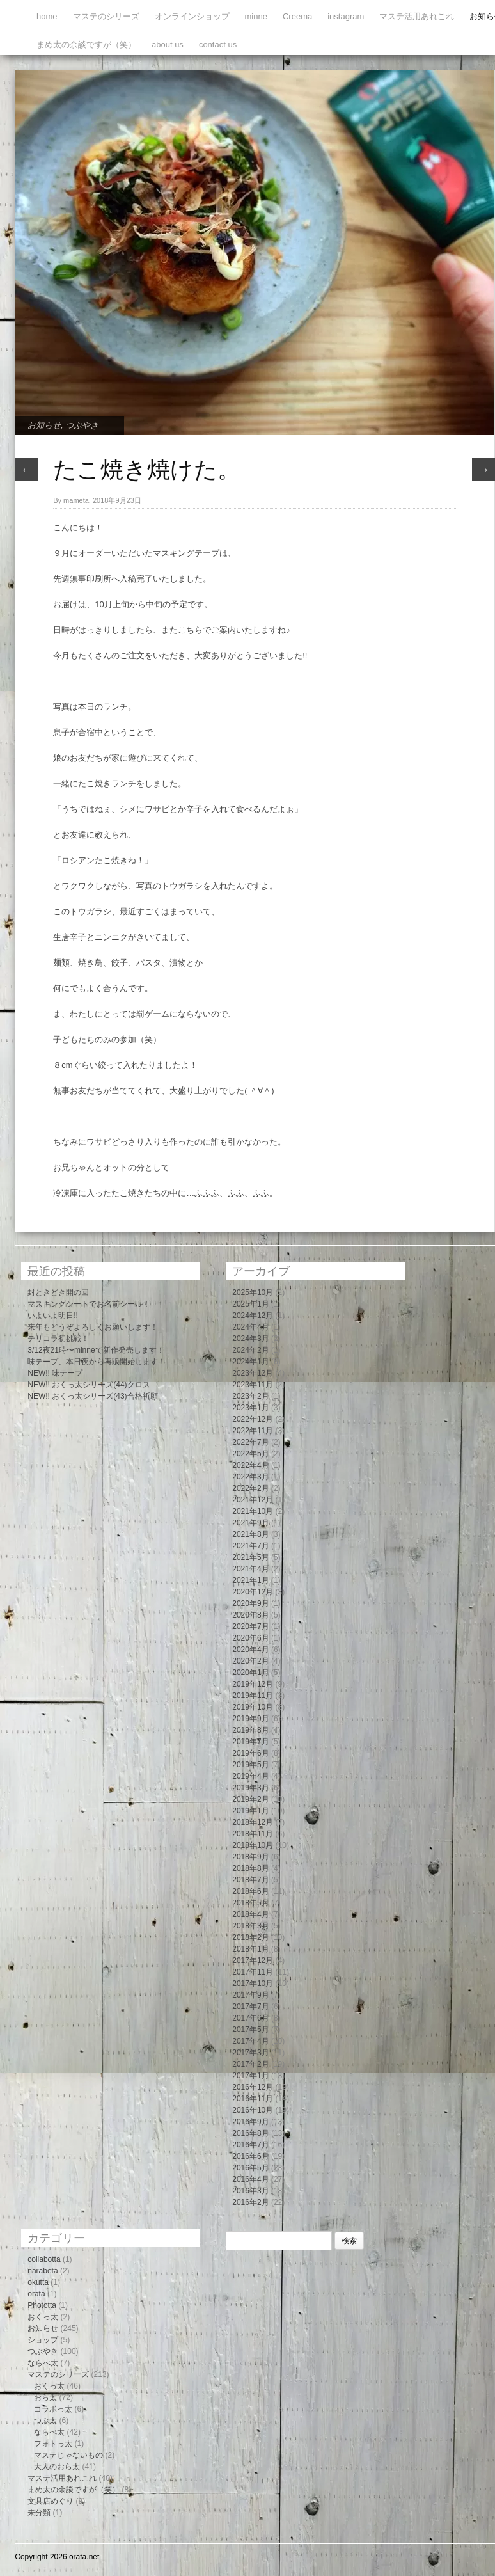 This screenshot has height=2576, width=495. What do you see at coordinates (45, 2420) in the screenshot?
I see `つぶ太` at bounding box center [45, 2420].